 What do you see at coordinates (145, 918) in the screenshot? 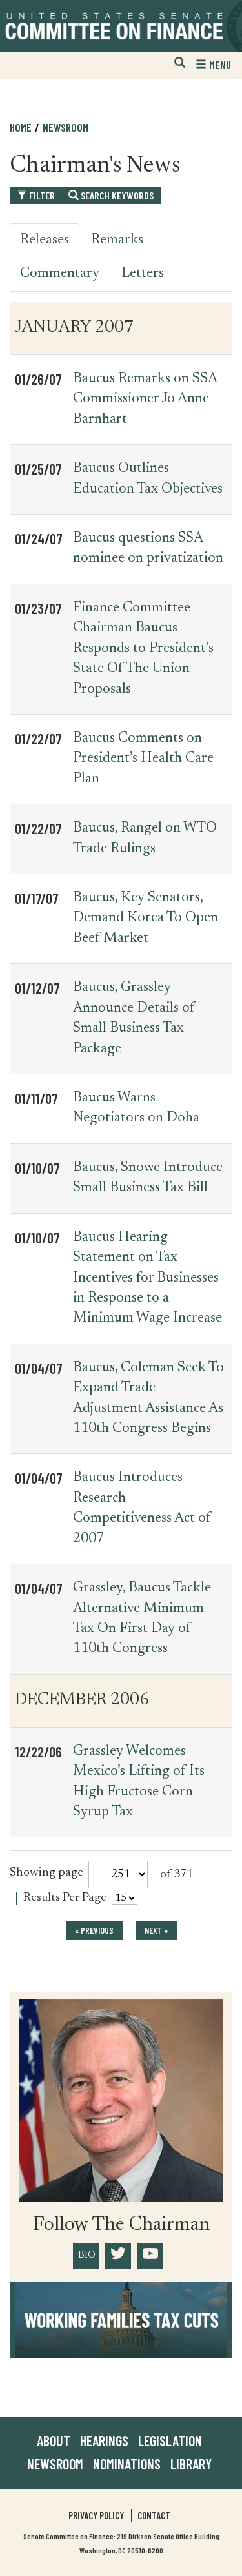
I see `Baucus, Key Senators, Demand Korea To Open Beef Market` at bounding box center [145, 918].